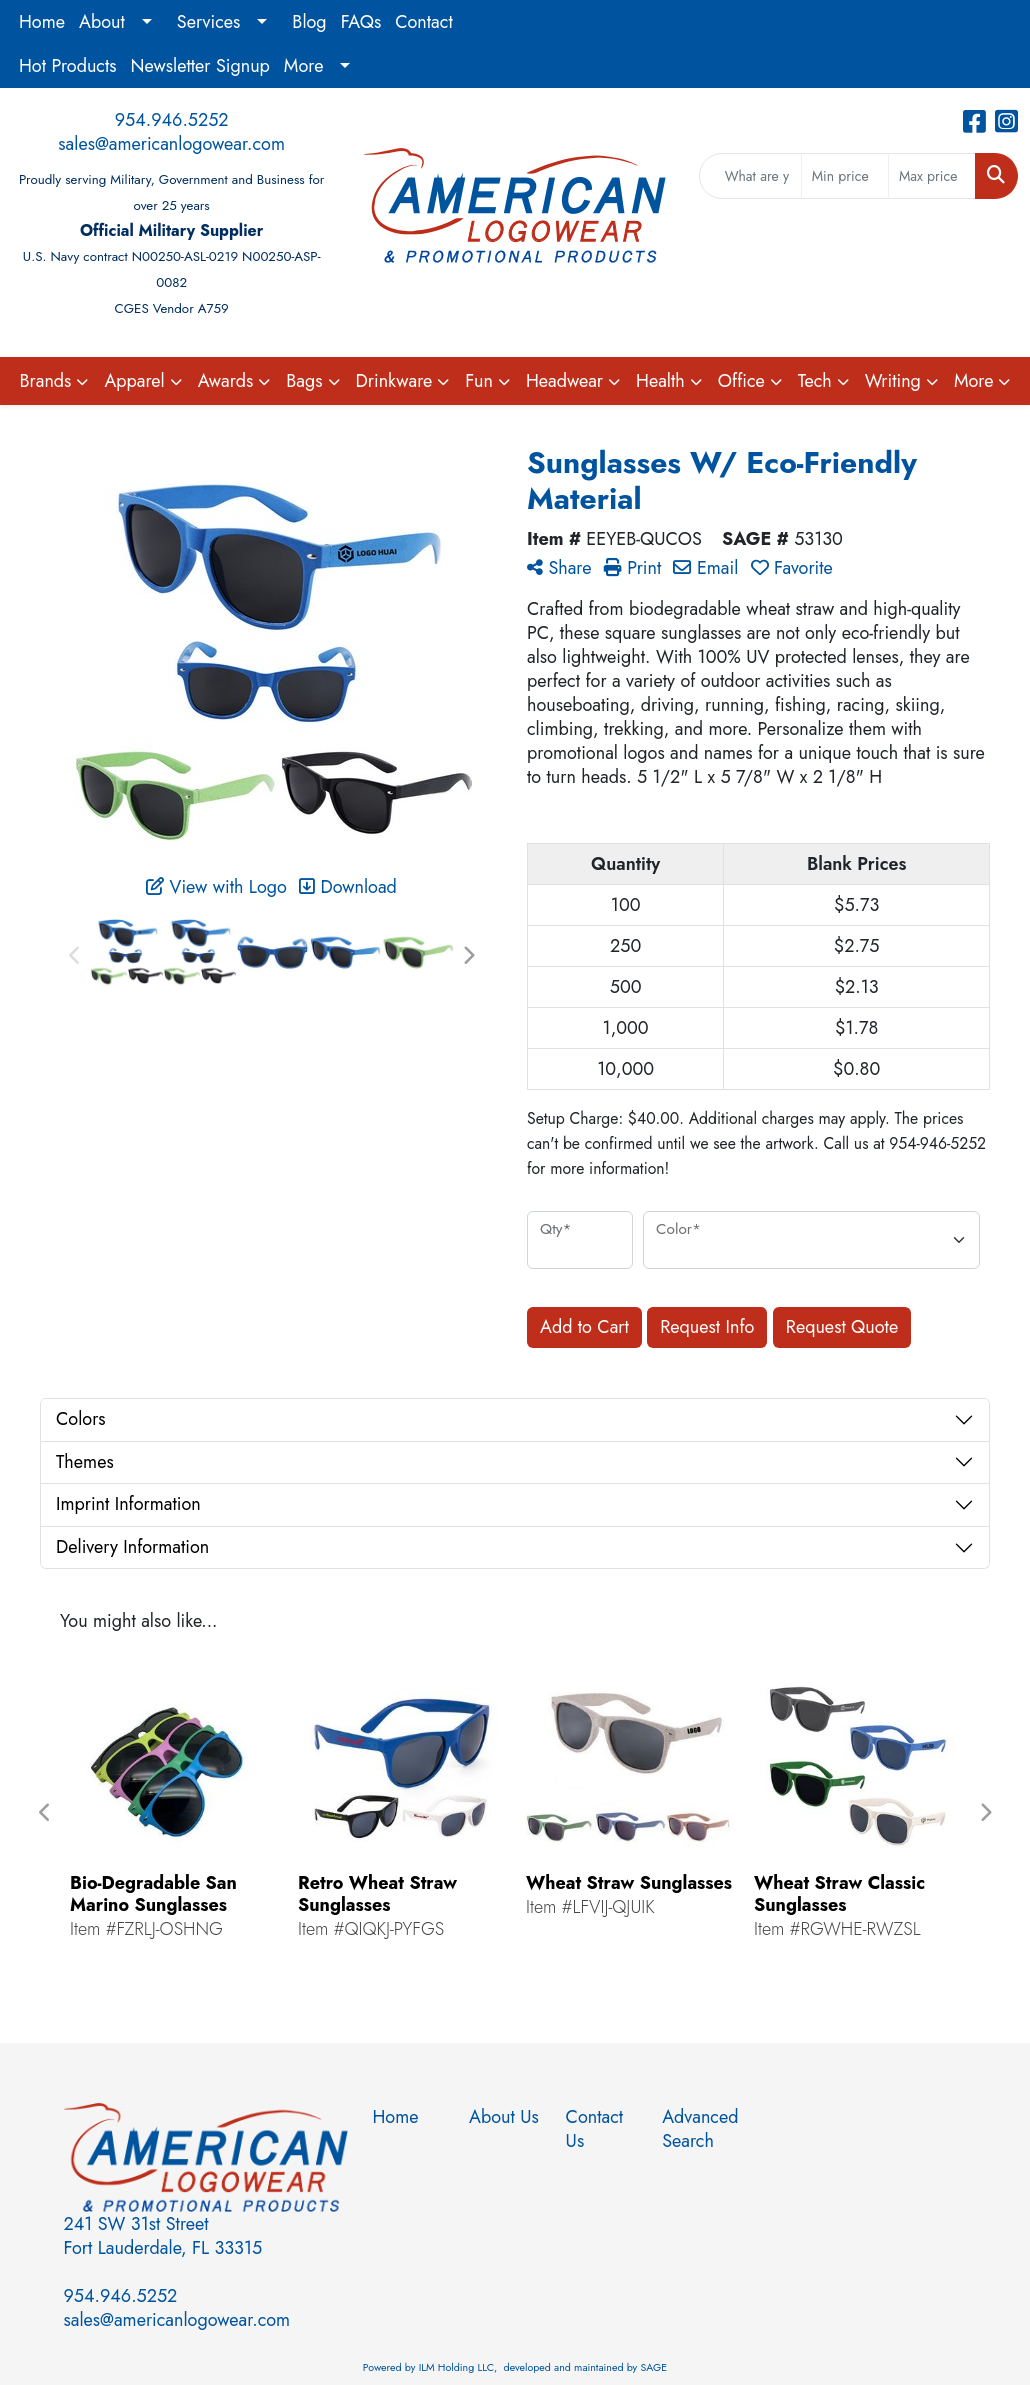 Image resolution: width=1030 pixels, height=2385 pixels. What do you see at coordinates (660, 381) in the screenshot?
I see `Health [button]` at bounding box center [660, 381].